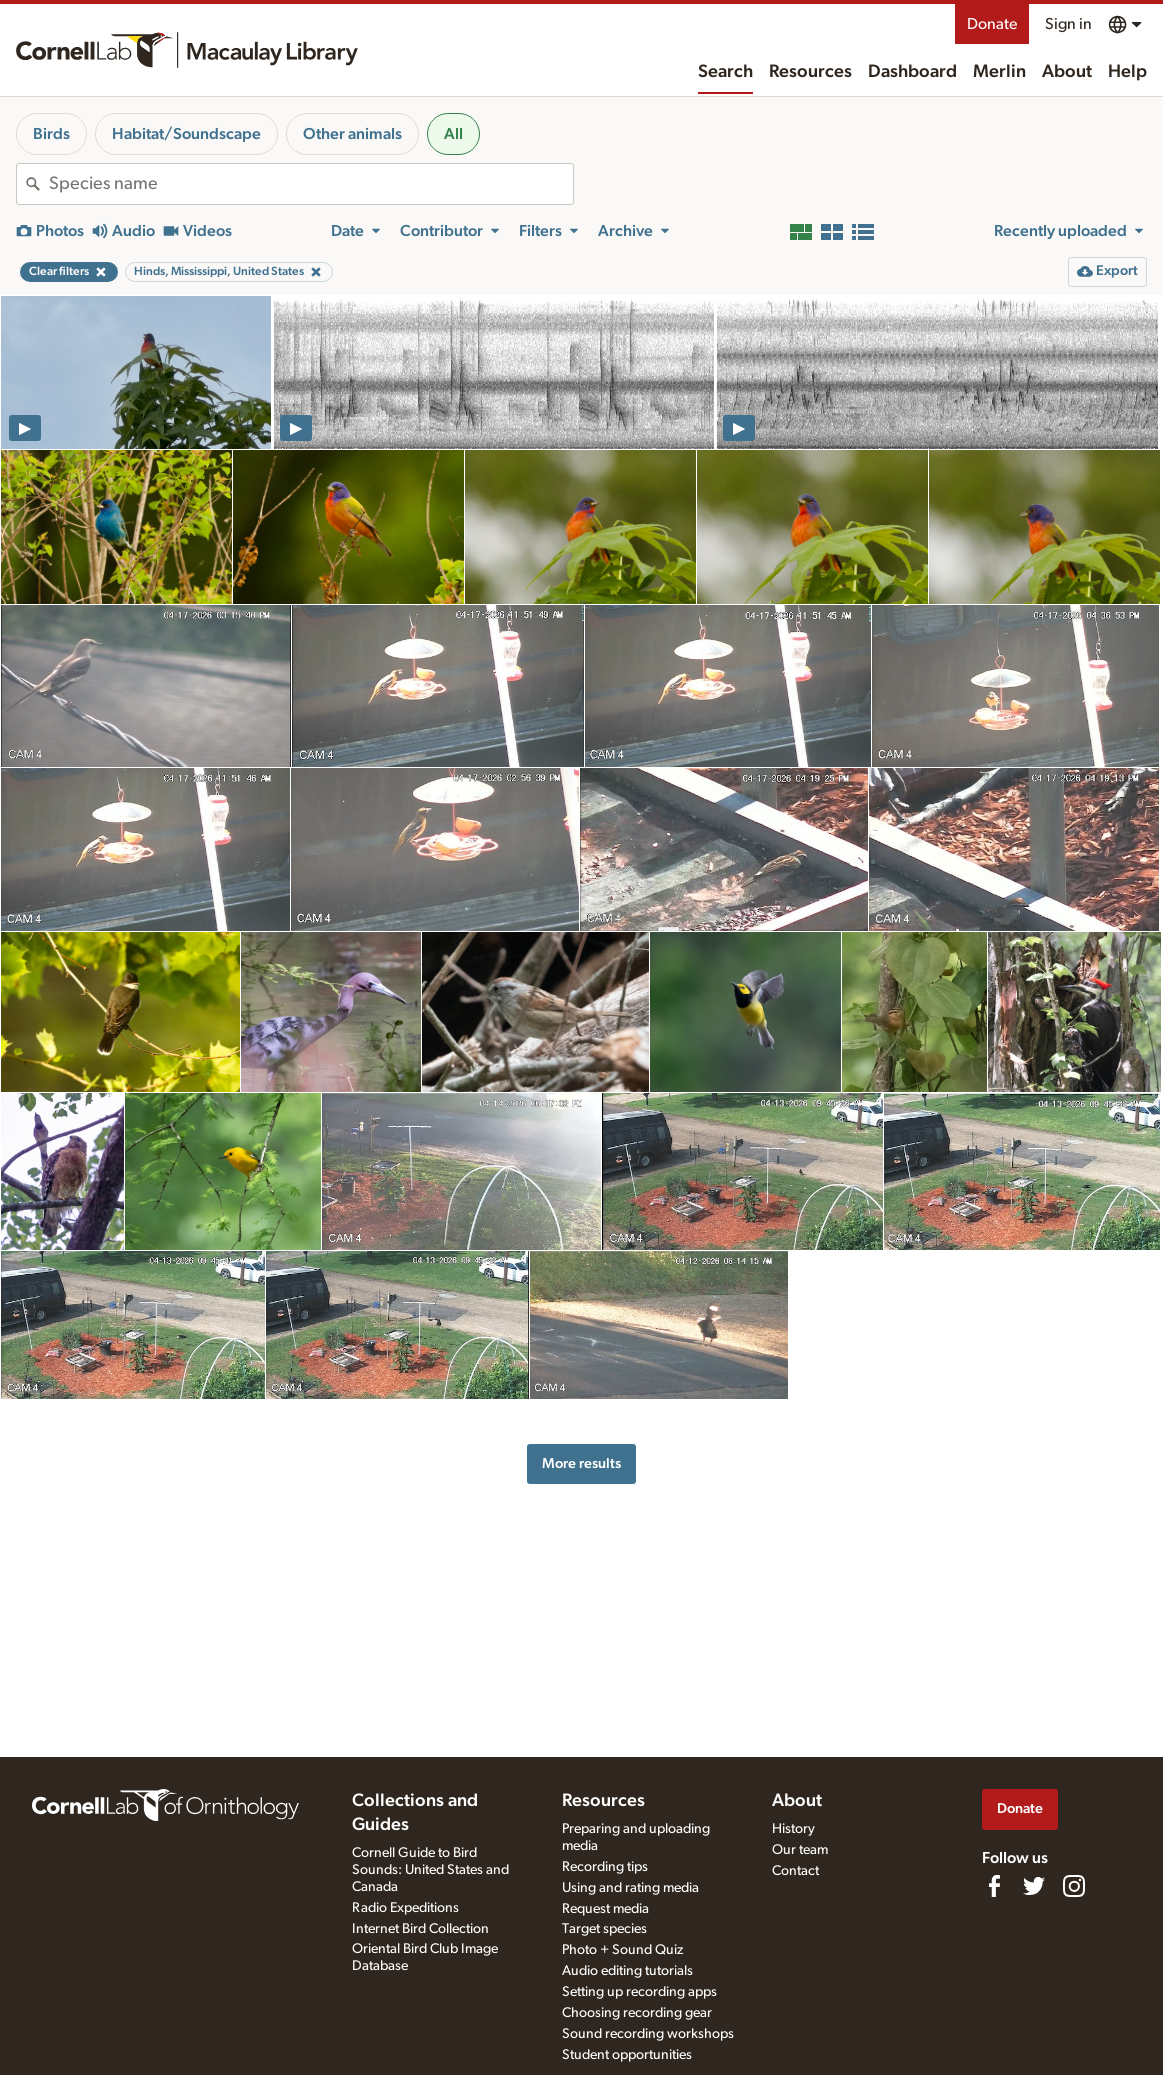 The width and height of the screenshot is (1163, 2075). I want to click on Sound recording workshops, so click(648, 2034).